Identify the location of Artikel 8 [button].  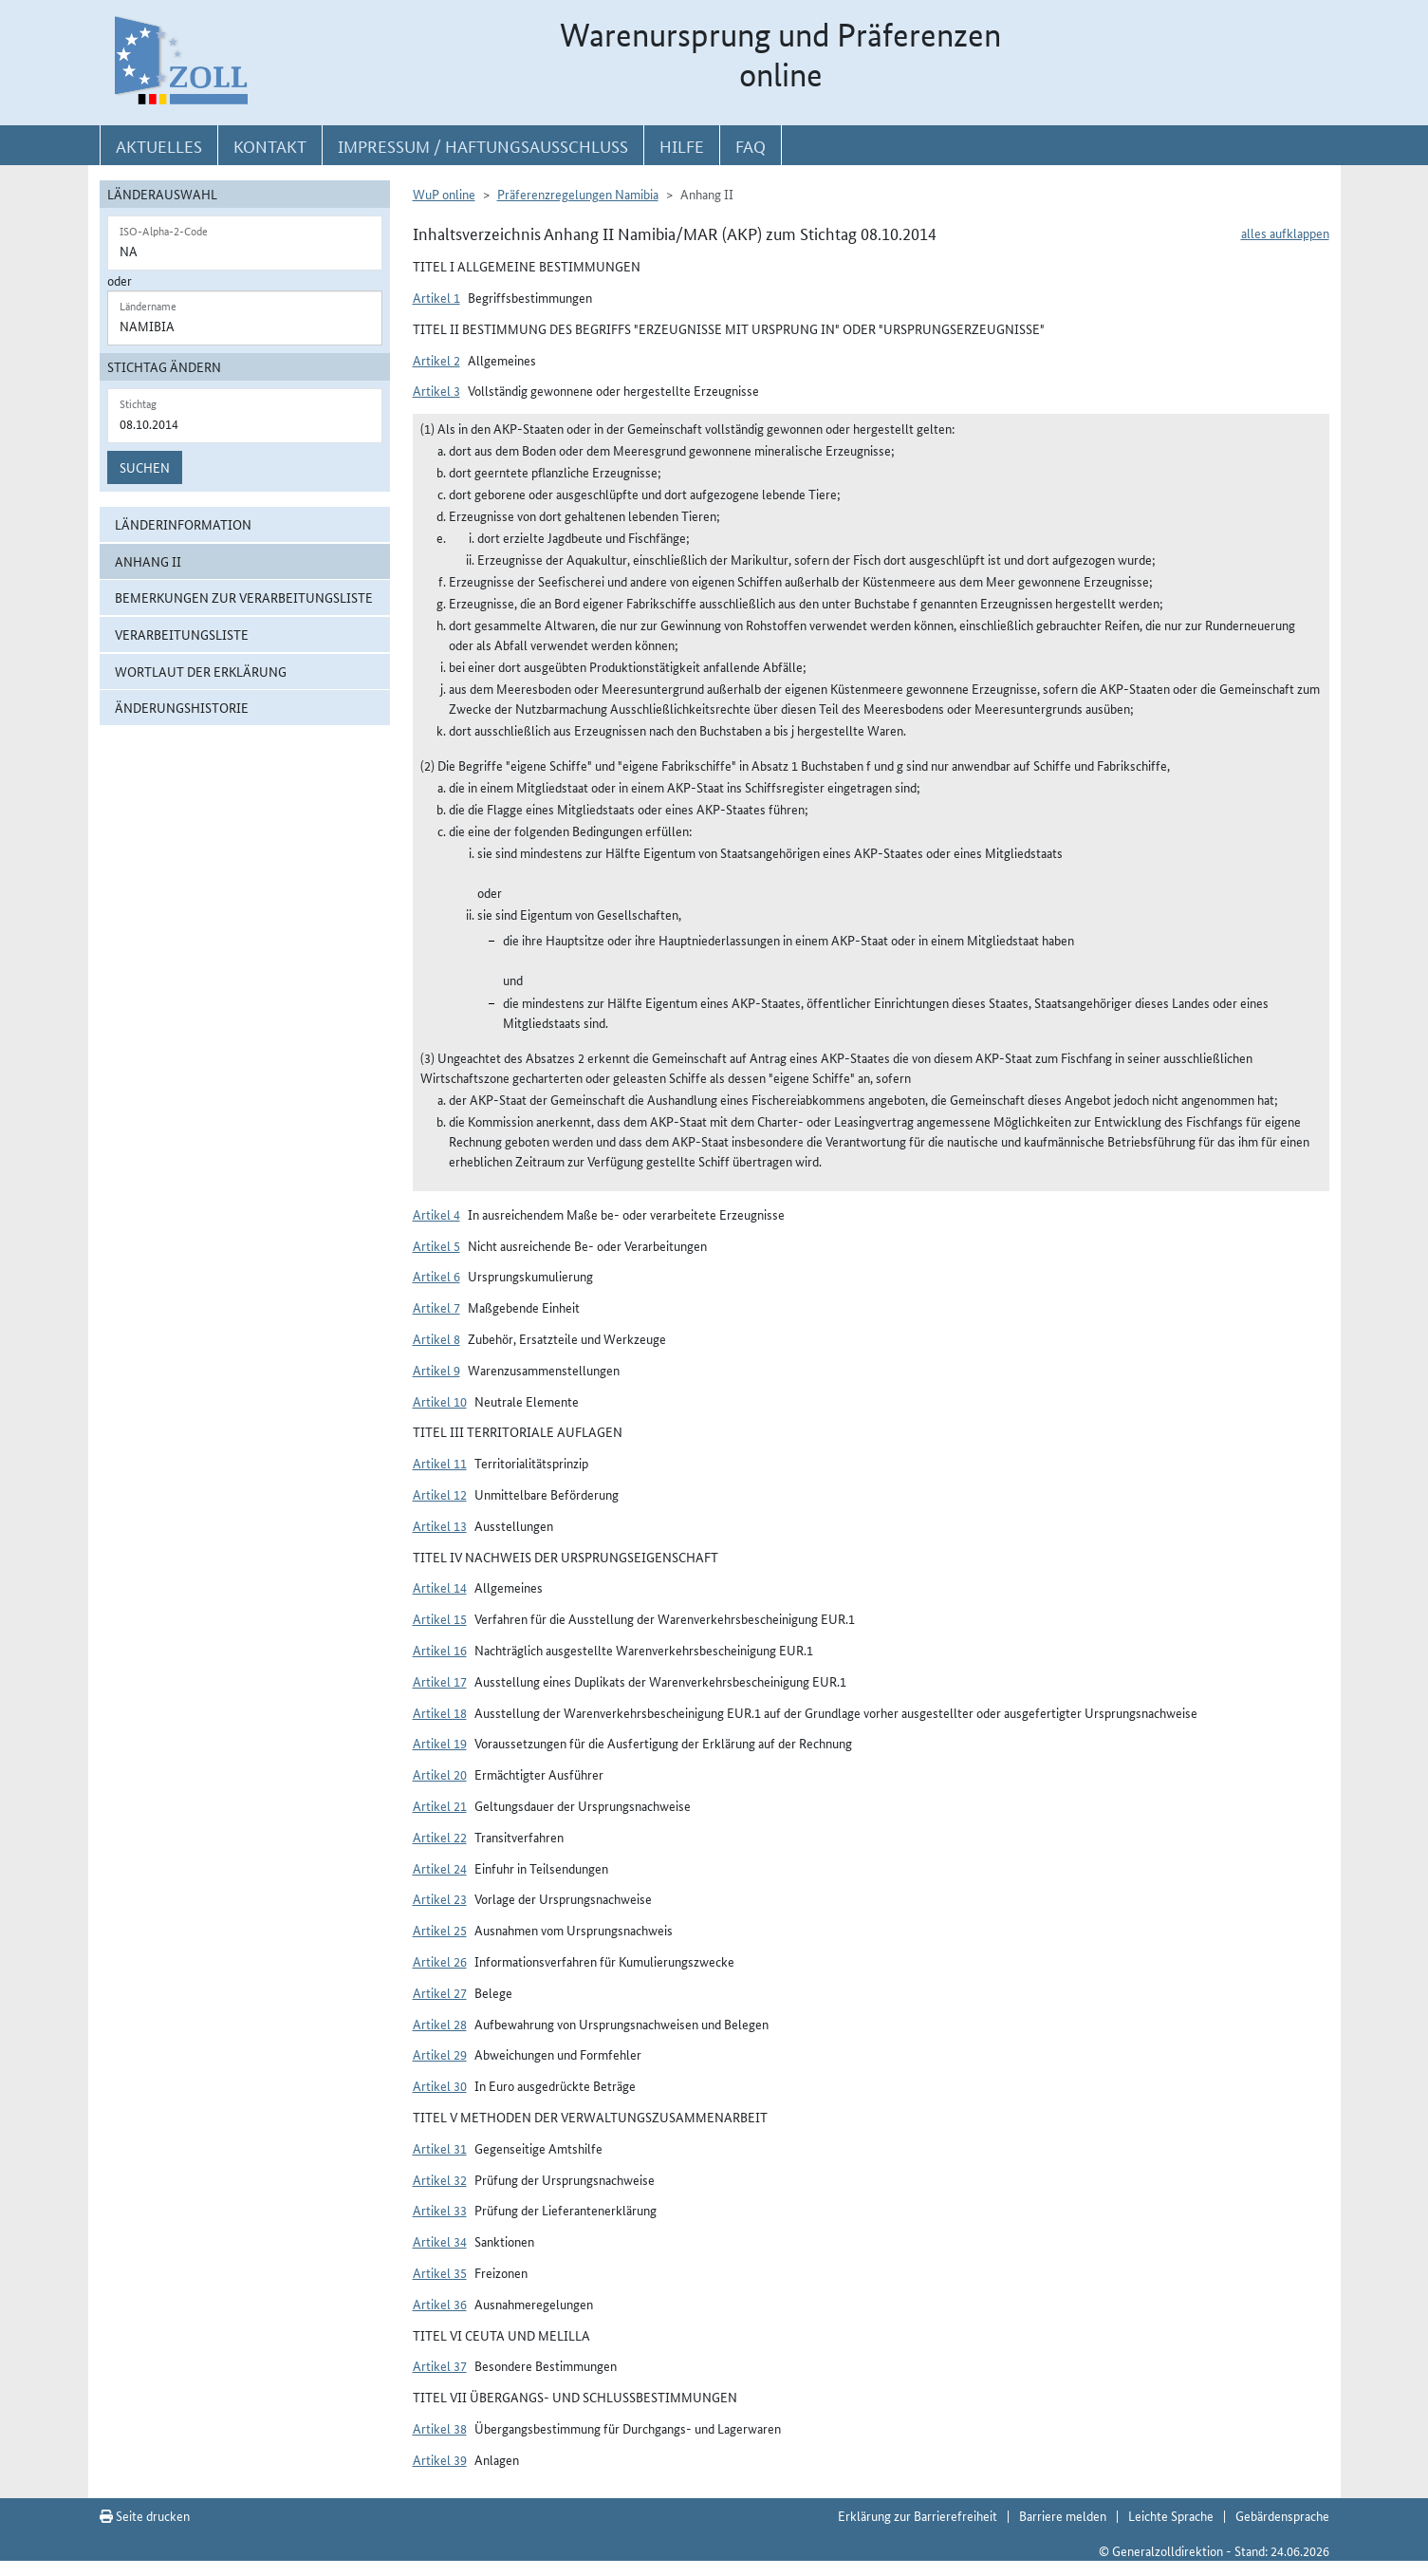
(436, 1338).